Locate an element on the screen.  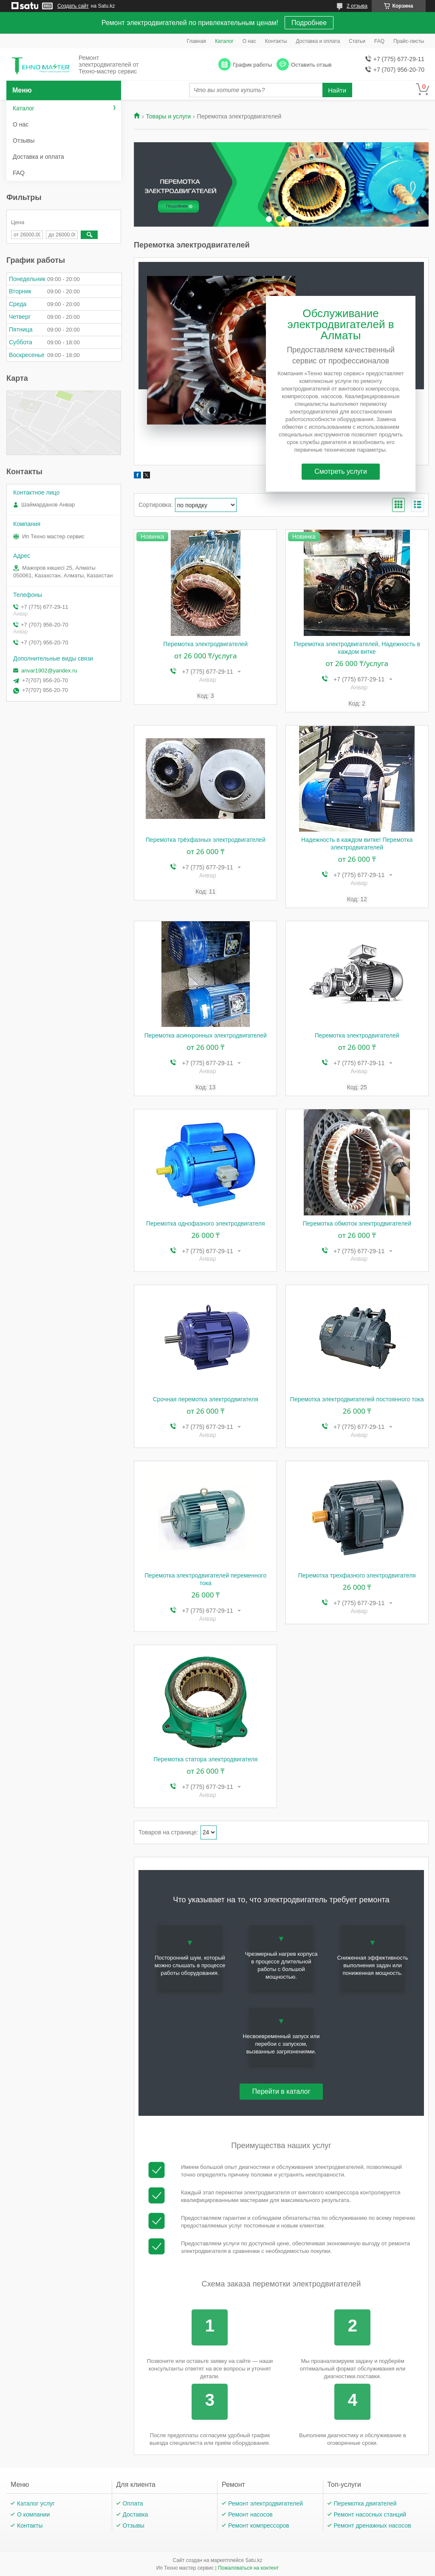
Смотреть услуги is located at coordinates (340, 471).